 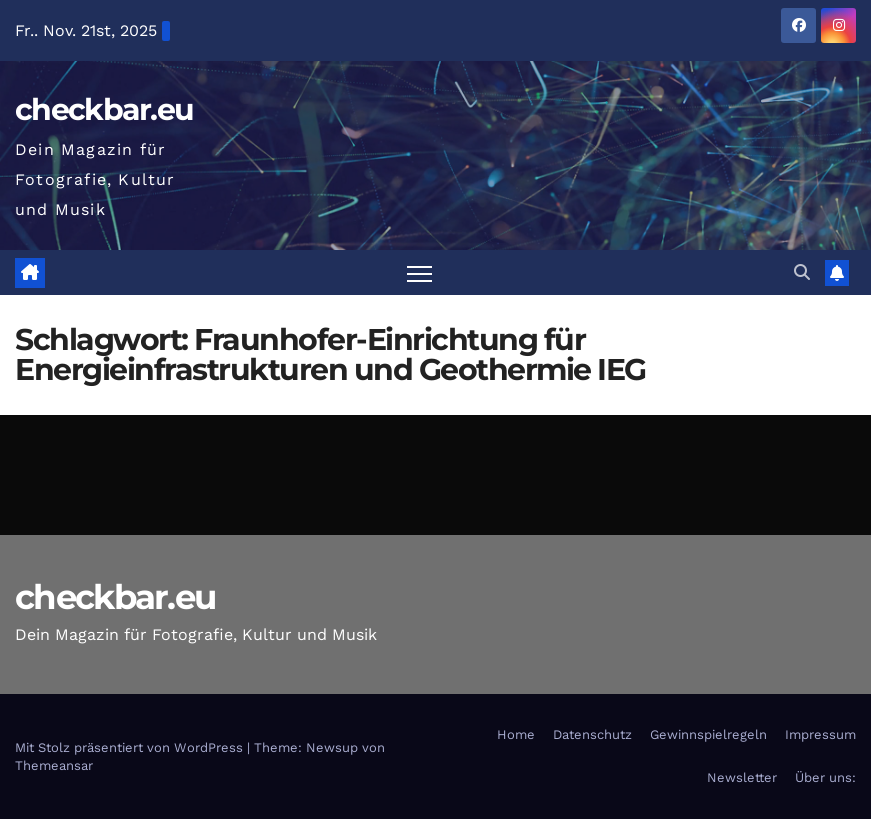 I want to click on Mit Stolz präsentiert von WordPress, so click(x=131, y=747).